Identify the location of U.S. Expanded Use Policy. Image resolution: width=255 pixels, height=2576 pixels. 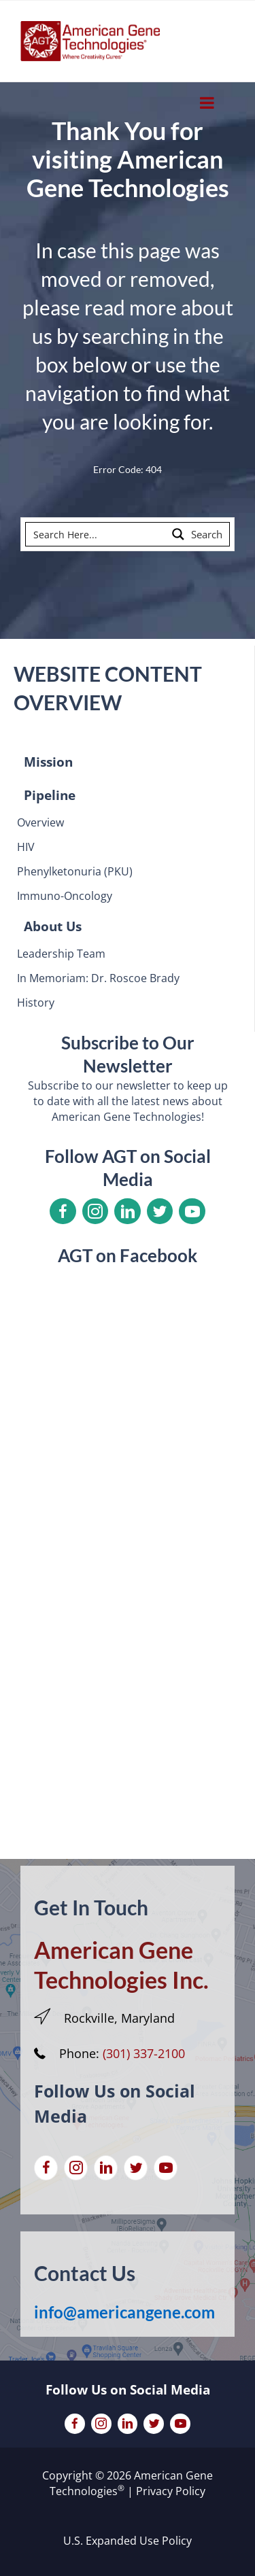
(127, 2540).